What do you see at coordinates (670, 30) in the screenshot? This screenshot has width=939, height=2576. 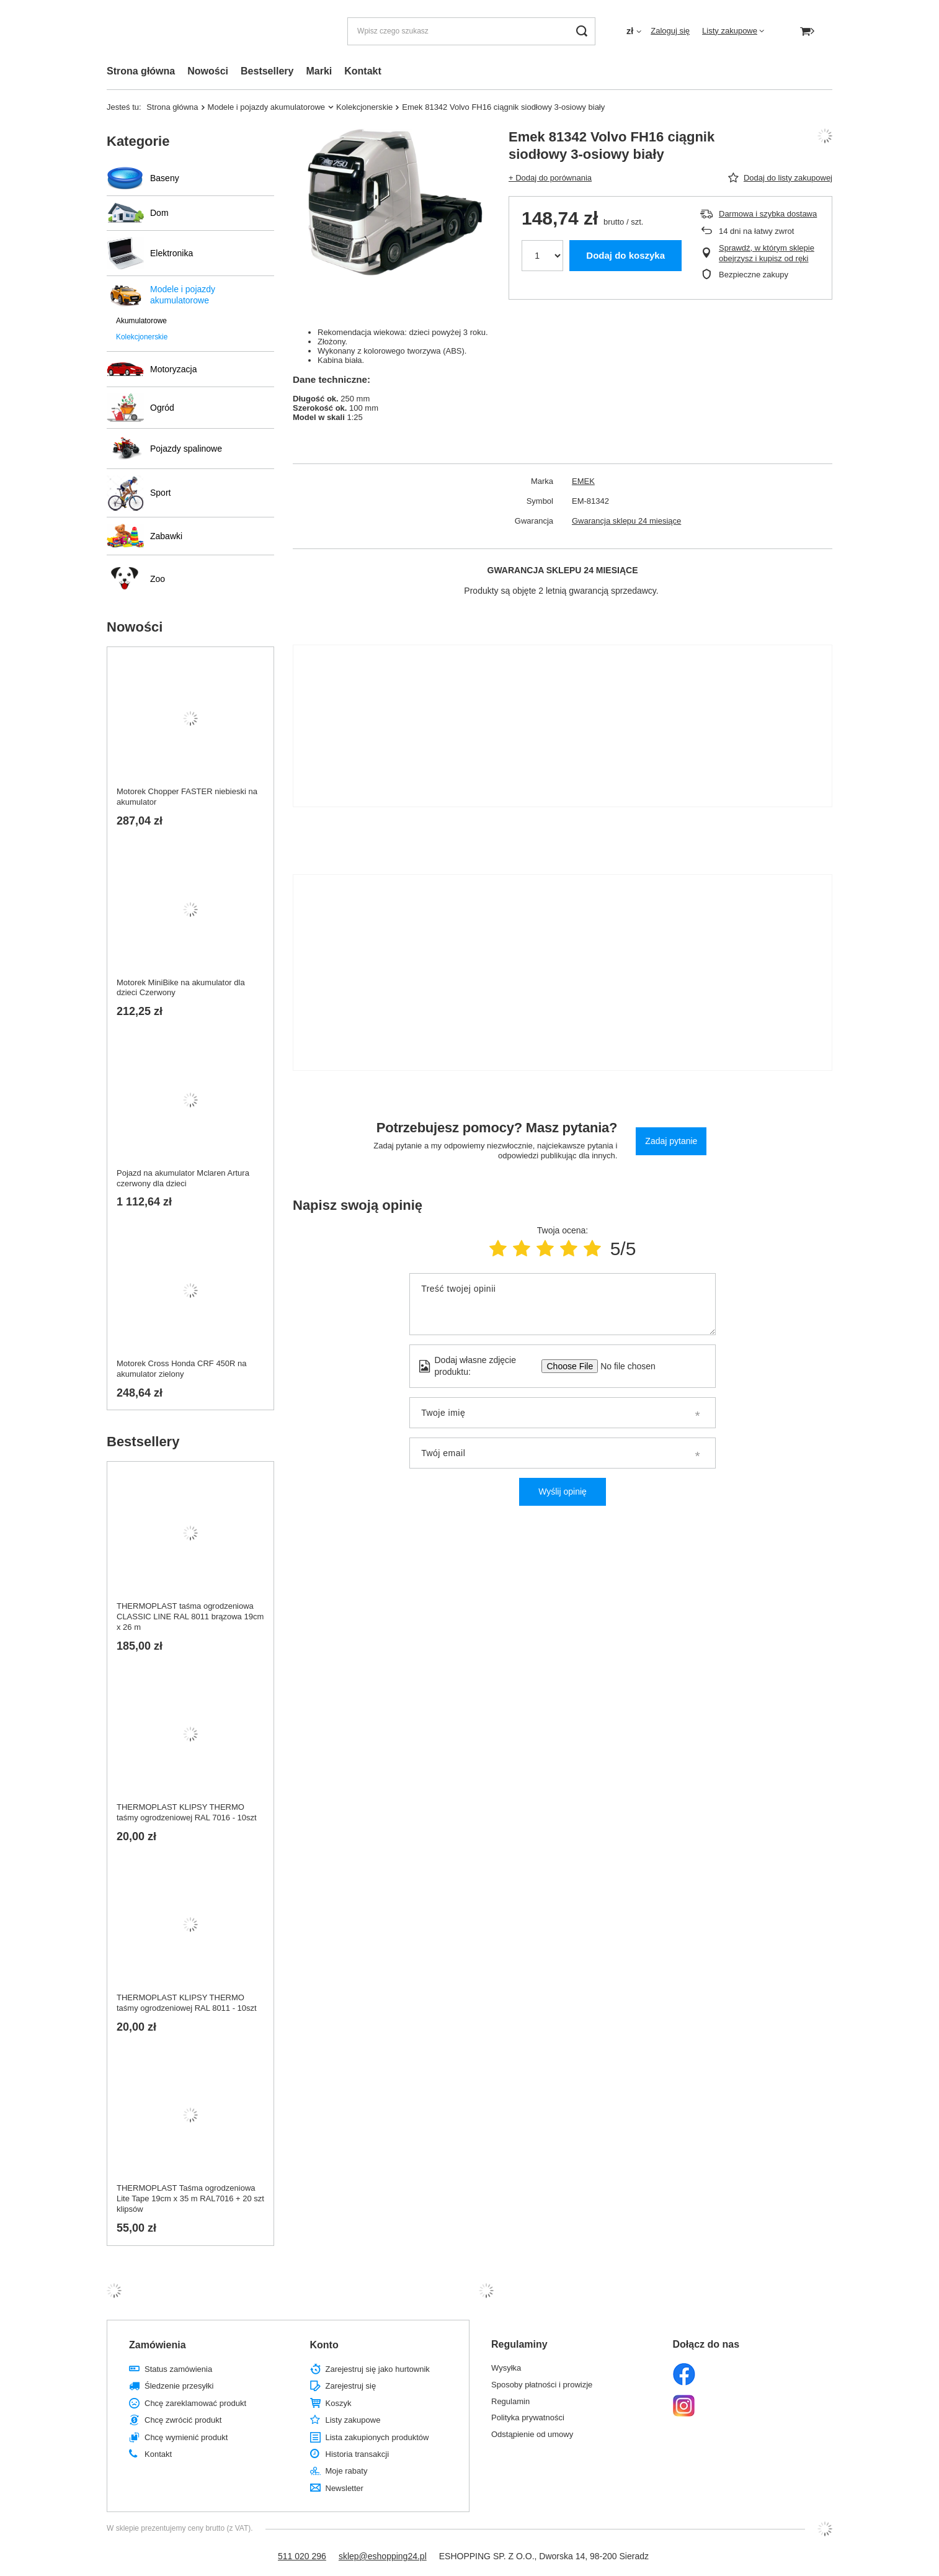 I see `Zaloguj się` at bounding box center [670, 30].